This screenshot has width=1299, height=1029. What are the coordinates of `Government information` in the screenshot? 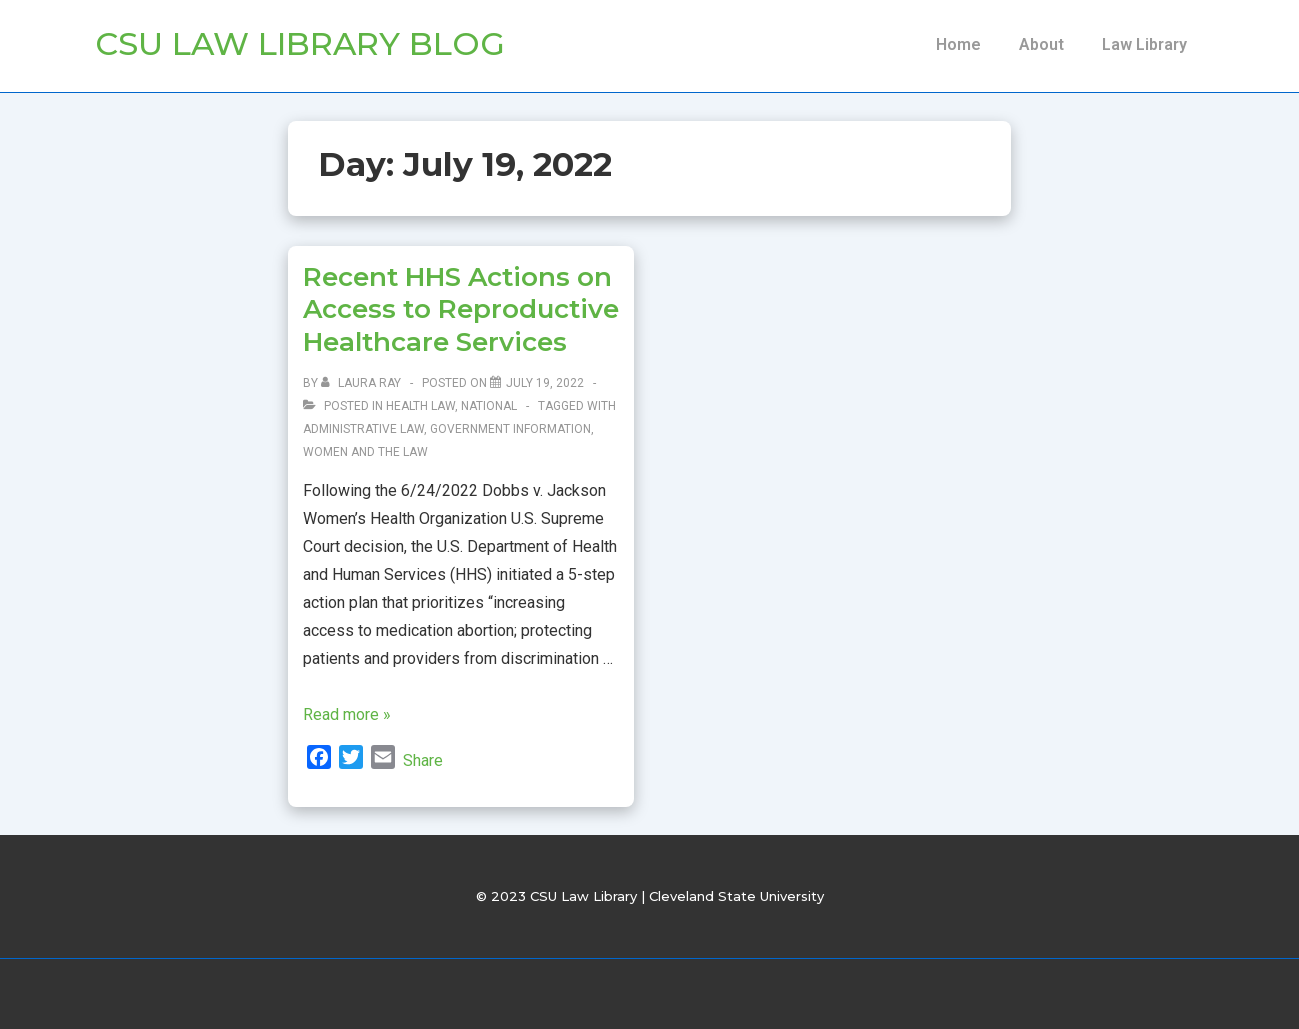 It's located at (510, 429).